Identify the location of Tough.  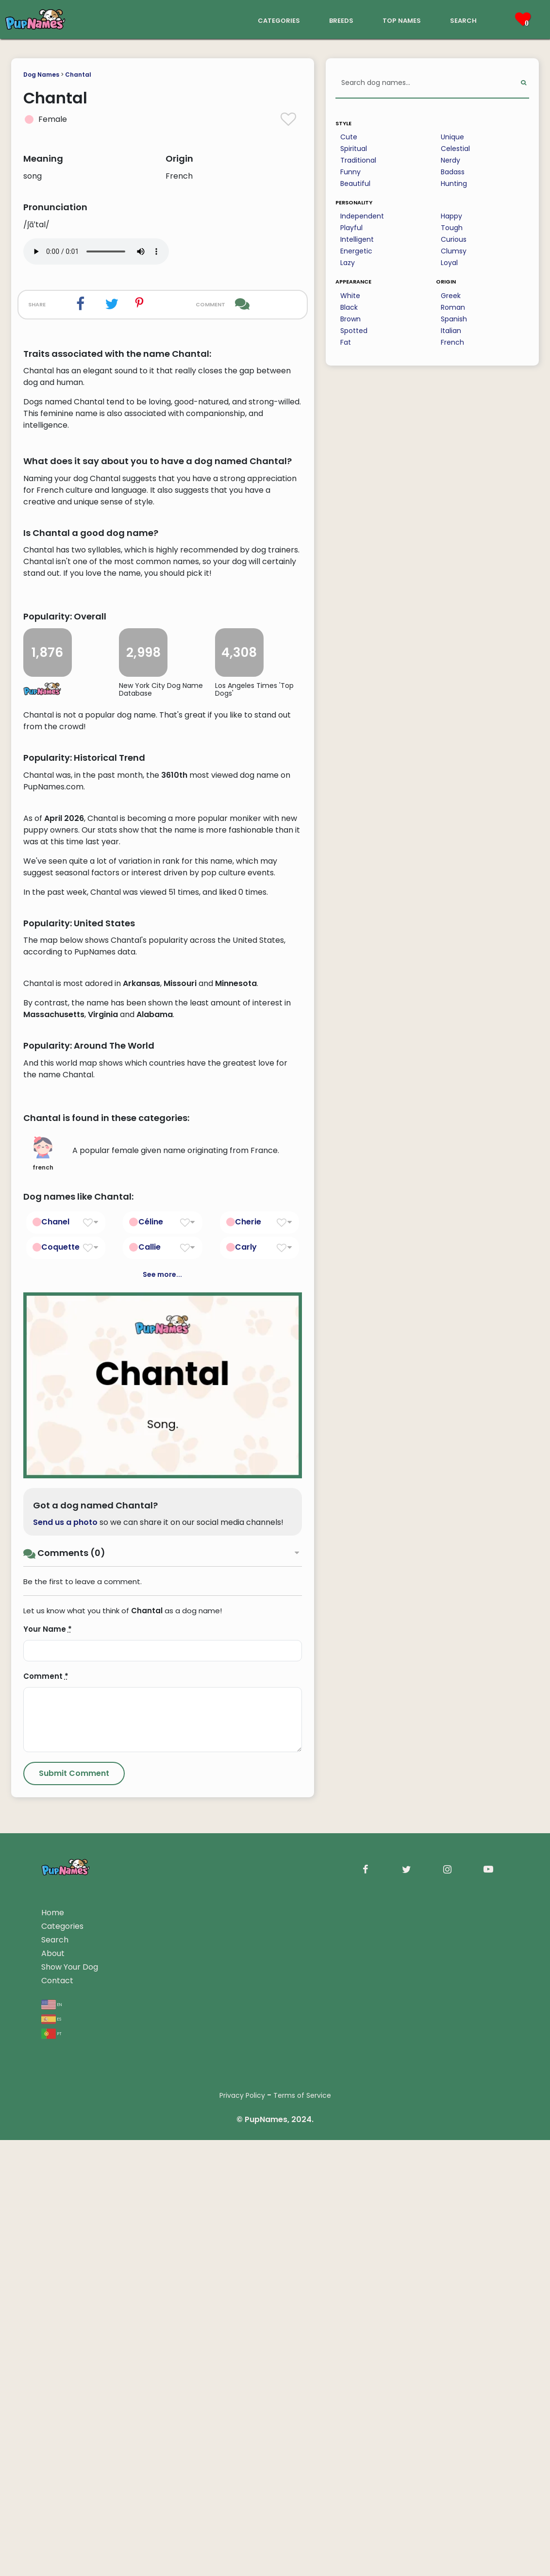
(452, 228).